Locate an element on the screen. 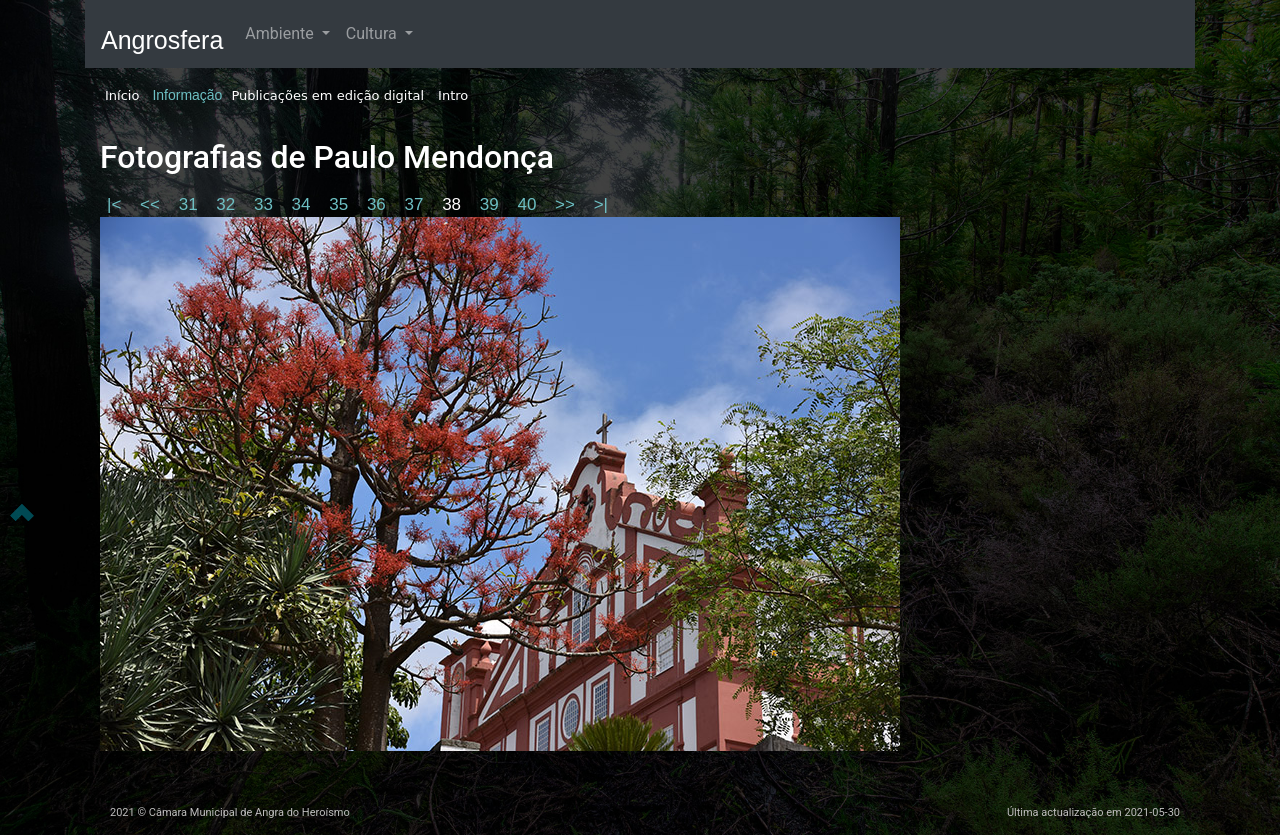  |< is located at coordinates (116, 204).